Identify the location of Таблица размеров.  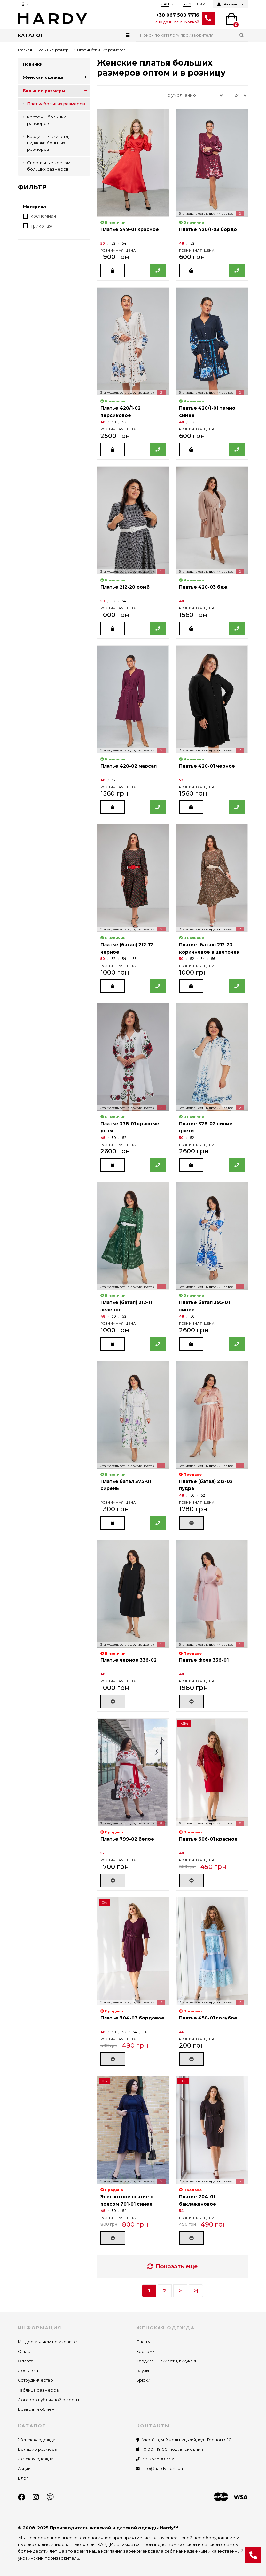
(38, 2390).